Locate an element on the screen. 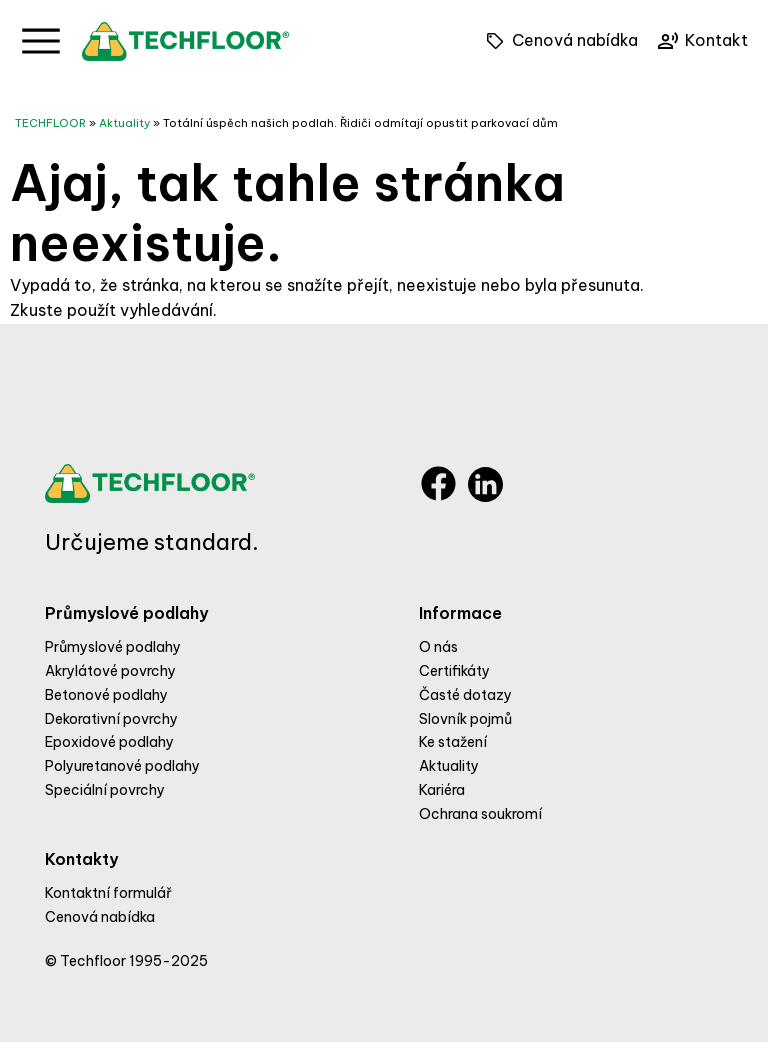  O nás is located at coordinates (438, 647).